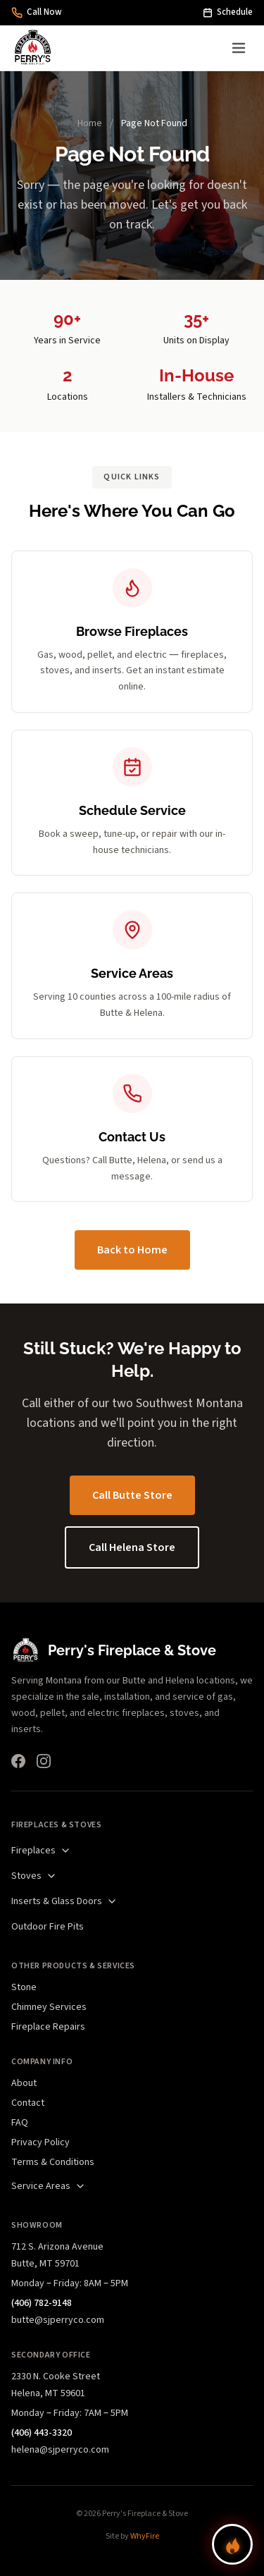  Describe the element at coordinates (132, 1250) in the screenshot. I see `Back to Home` at that location.